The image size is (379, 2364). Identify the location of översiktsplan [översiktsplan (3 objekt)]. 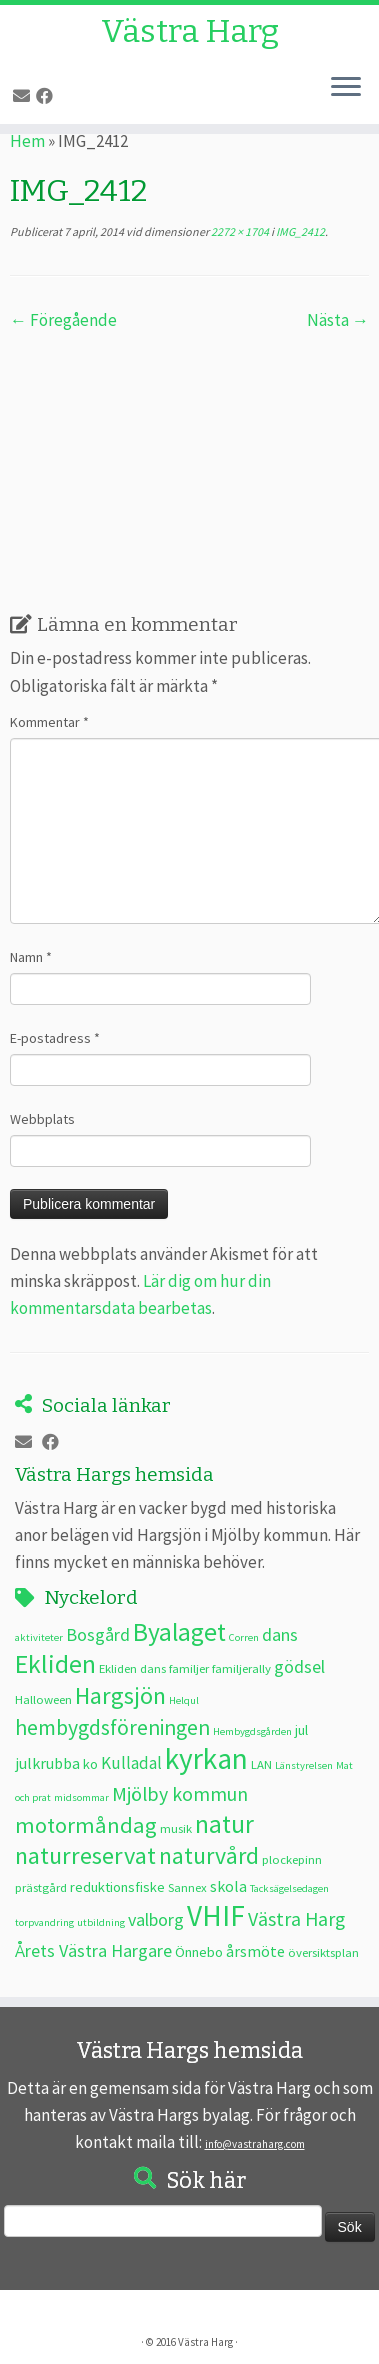
(323, 1952).